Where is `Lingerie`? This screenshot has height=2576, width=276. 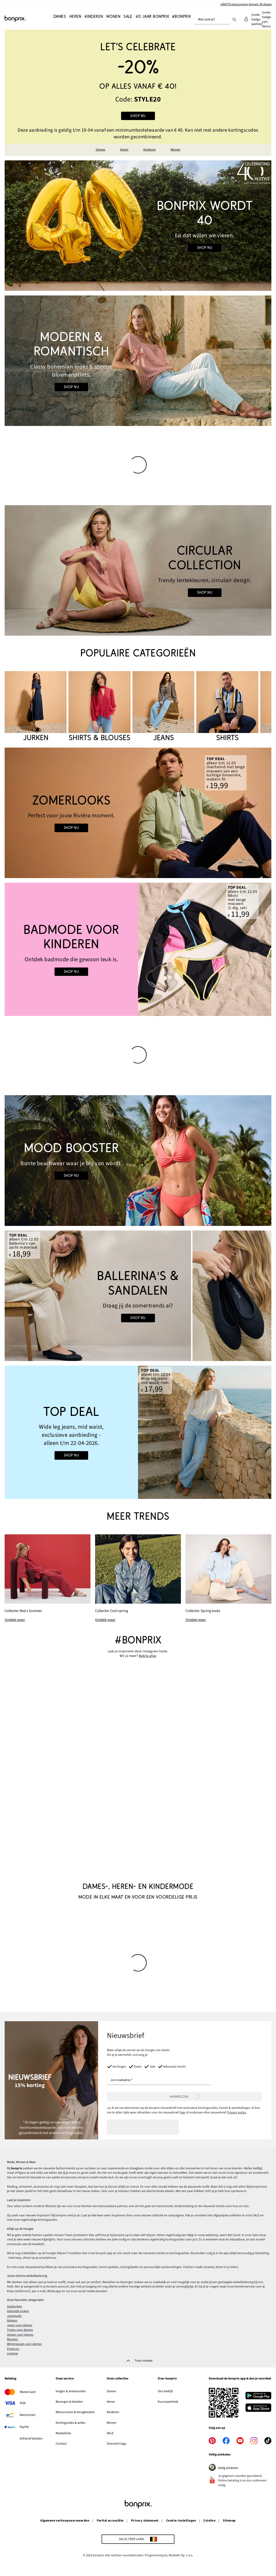 Lingerie is located at coordinates (12, 2353).